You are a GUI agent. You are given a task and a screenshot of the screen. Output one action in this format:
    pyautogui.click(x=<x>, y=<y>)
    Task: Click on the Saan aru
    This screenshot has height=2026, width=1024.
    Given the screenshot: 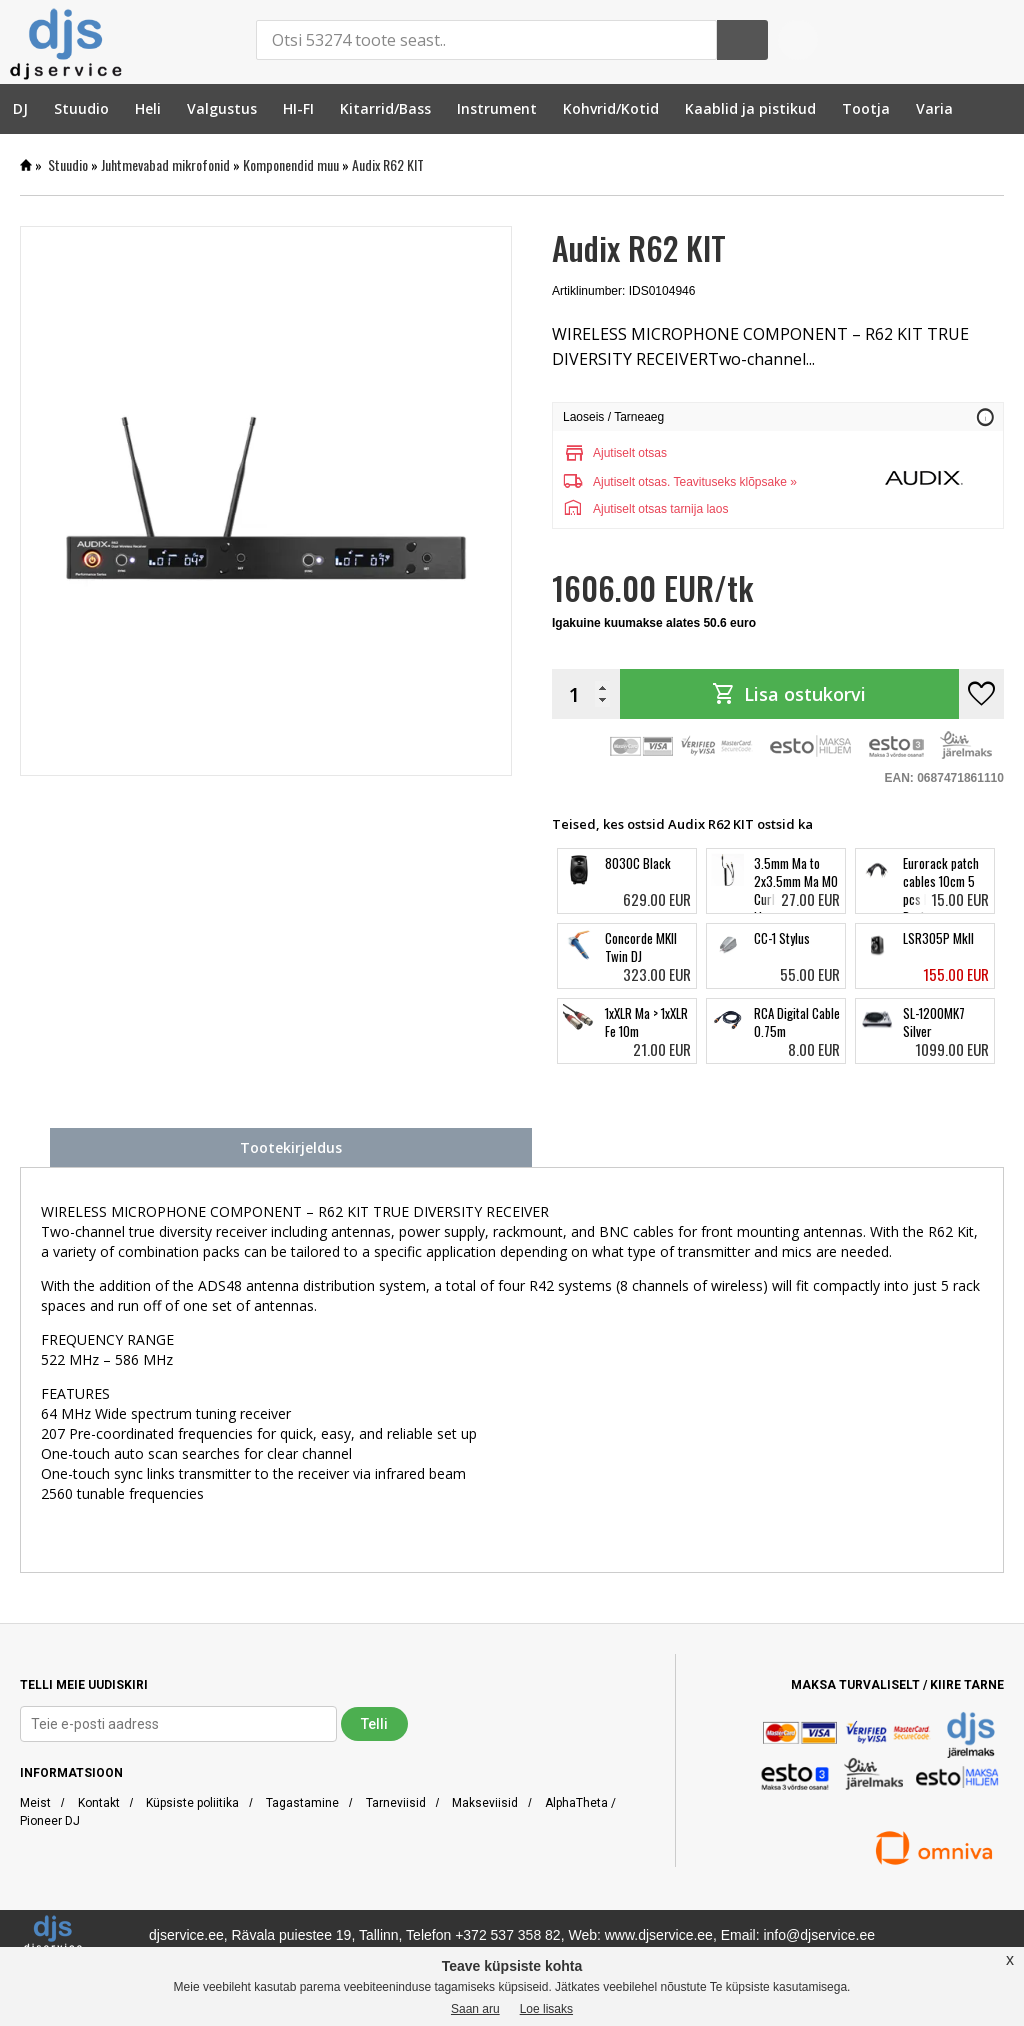 What is the action you would take?
    pyautogui.click(x=475, y=2009)
    